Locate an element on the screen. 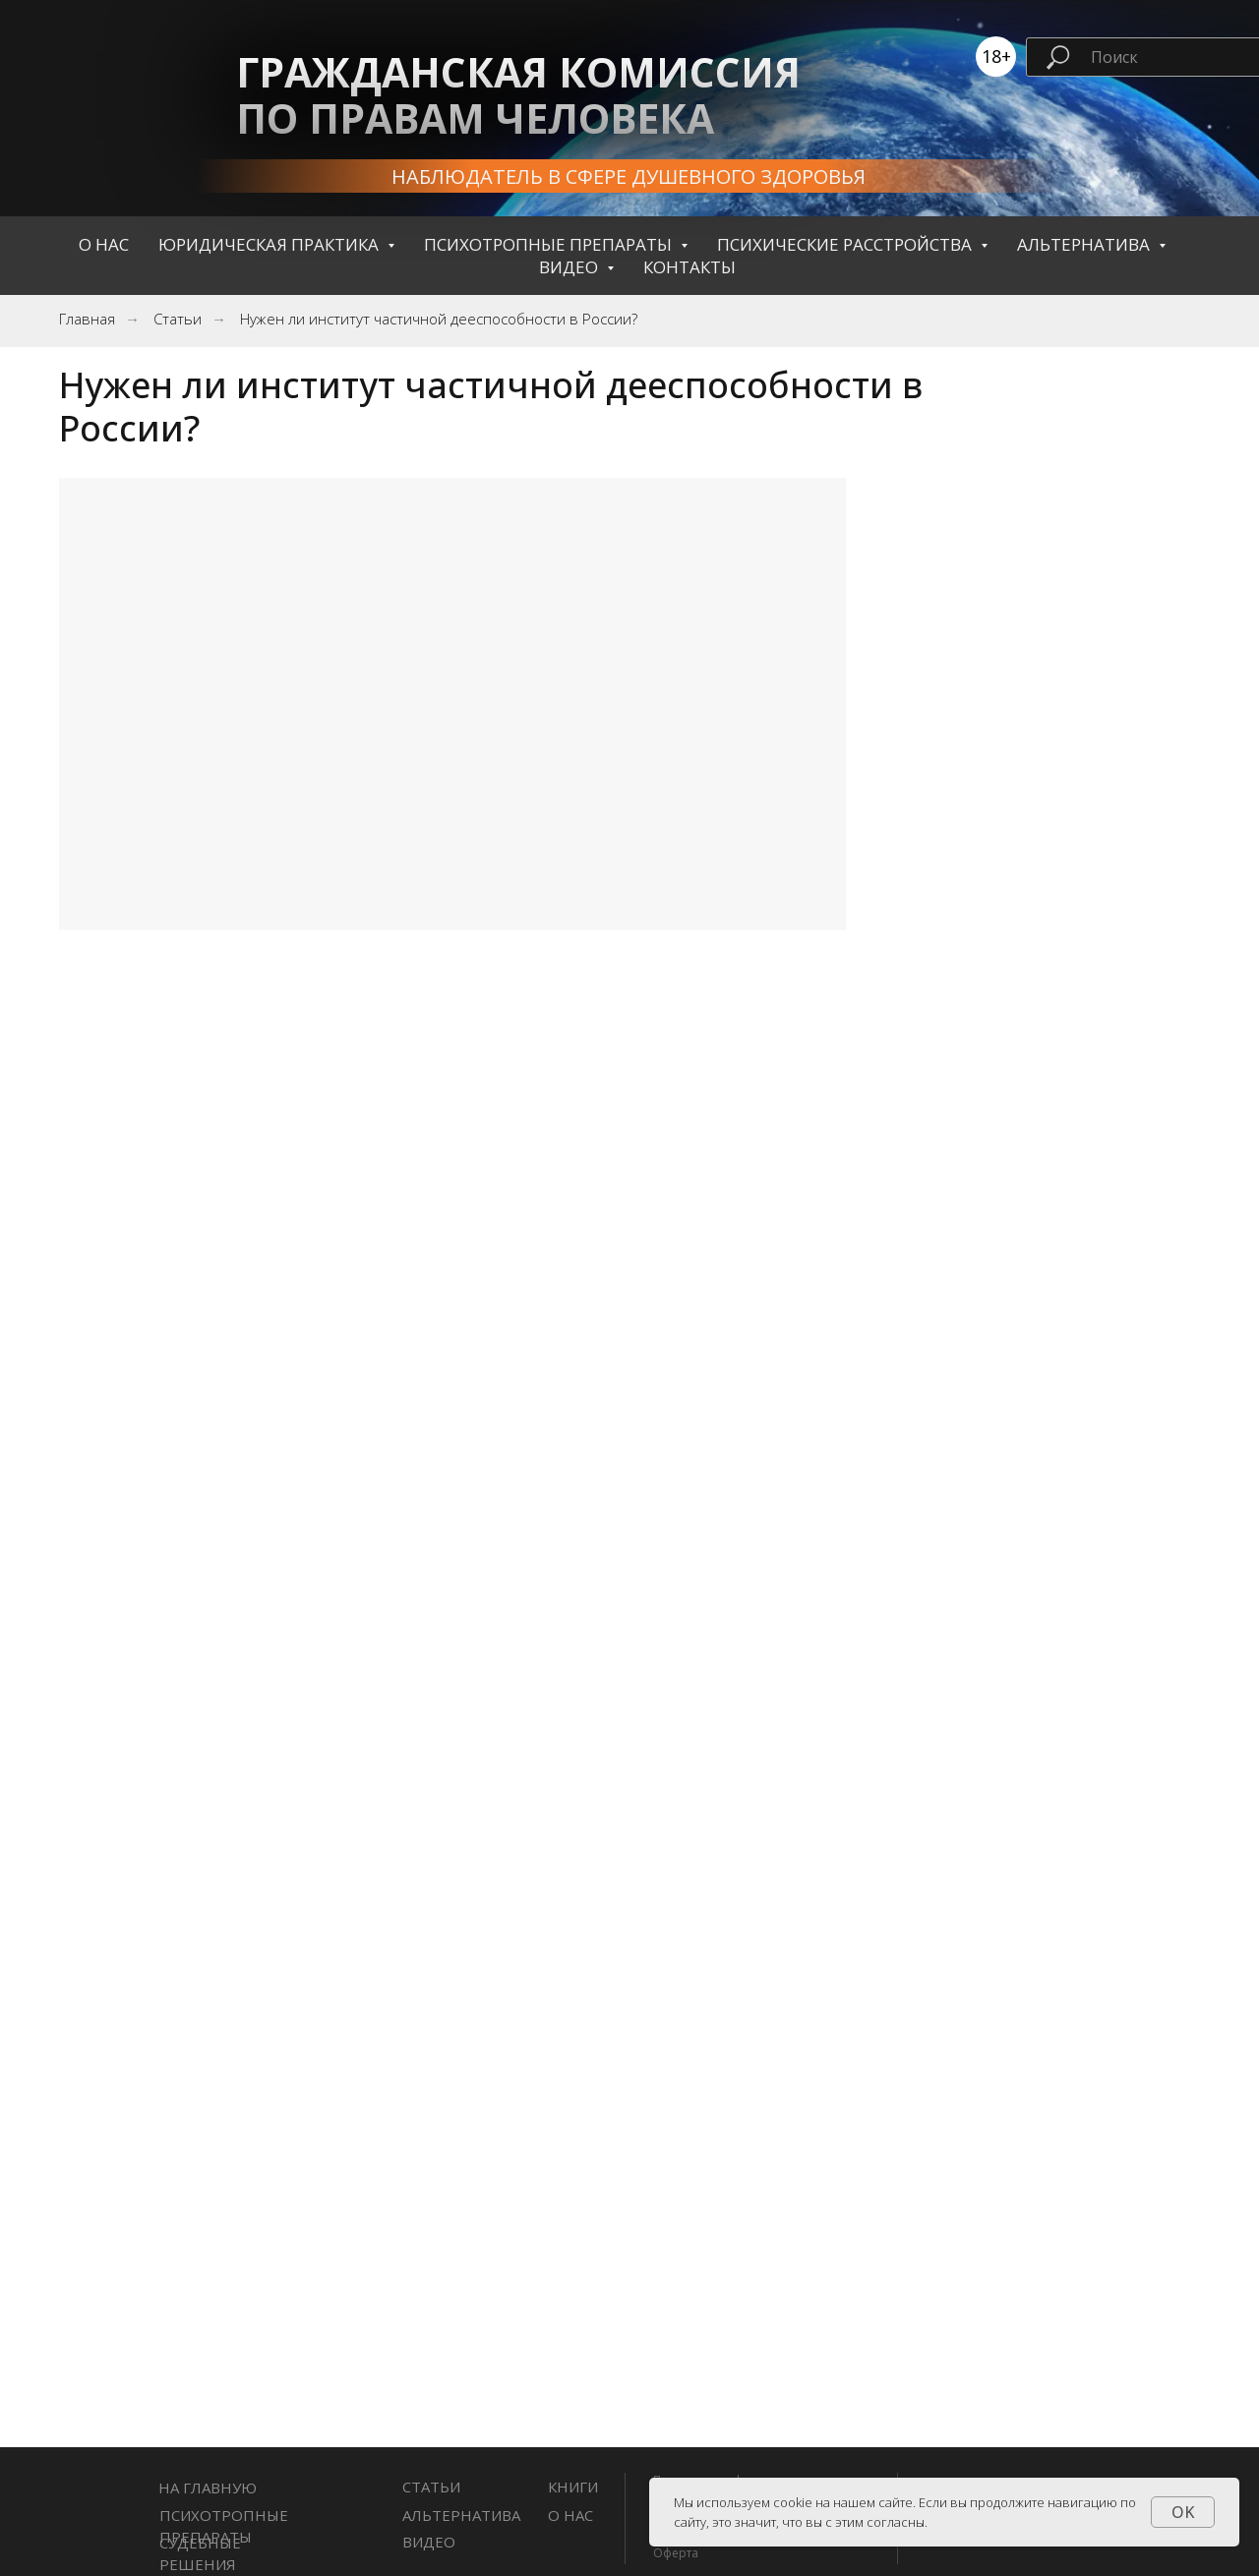 The image size is (1259, 2576). книги is located at coordinates (573, 2486).